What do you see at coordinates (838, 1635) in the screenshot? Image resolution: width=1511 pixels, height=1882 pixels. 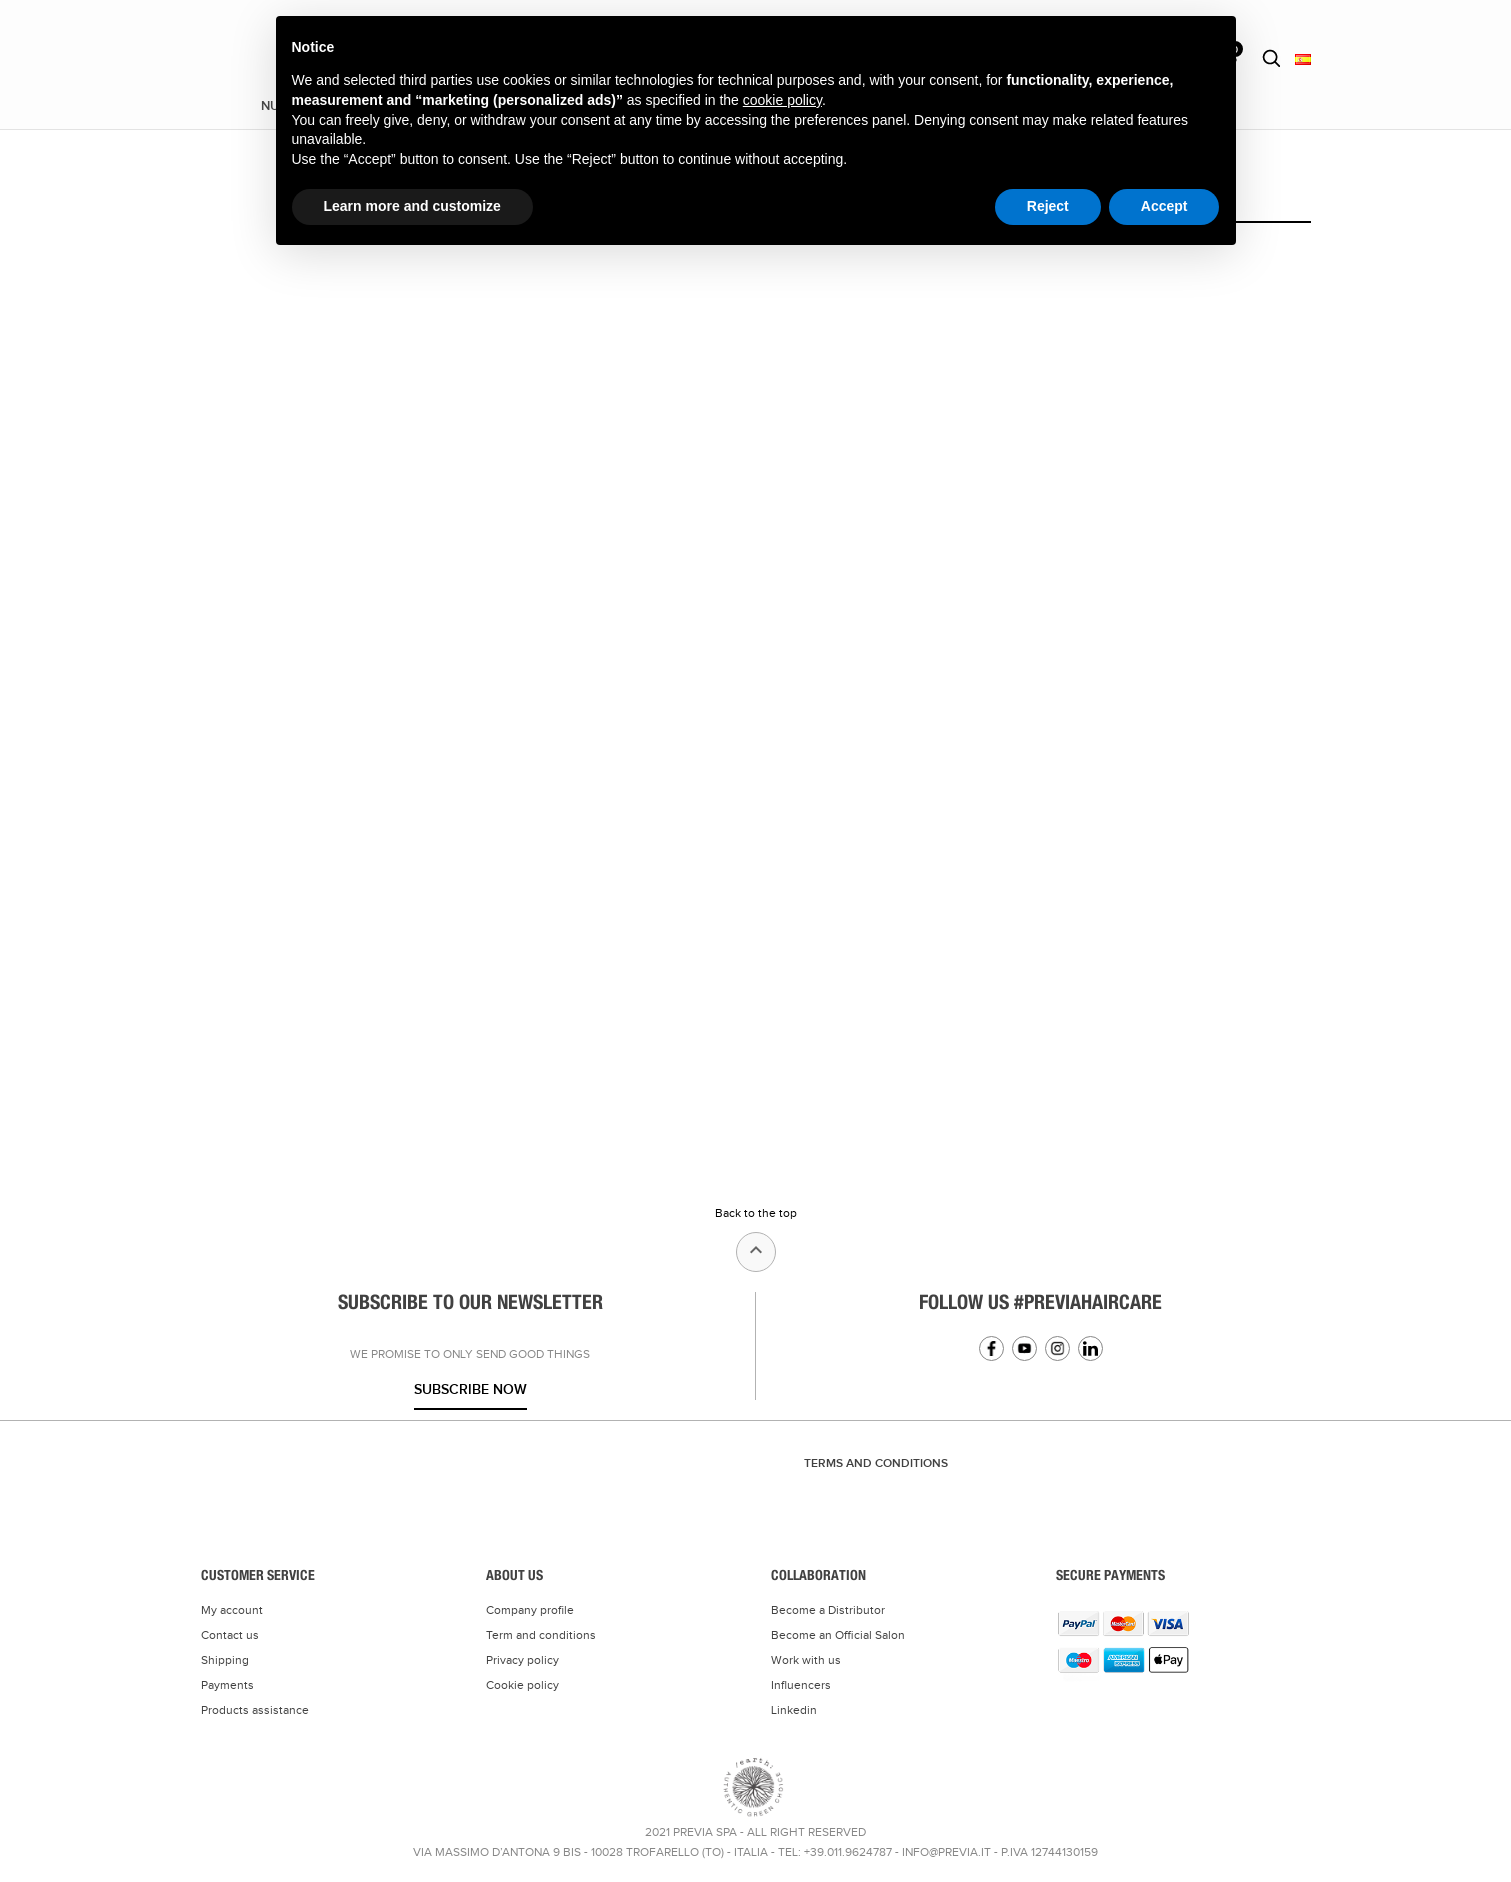 I see `Become an Official Salon` at bounding box center [838, 1635].